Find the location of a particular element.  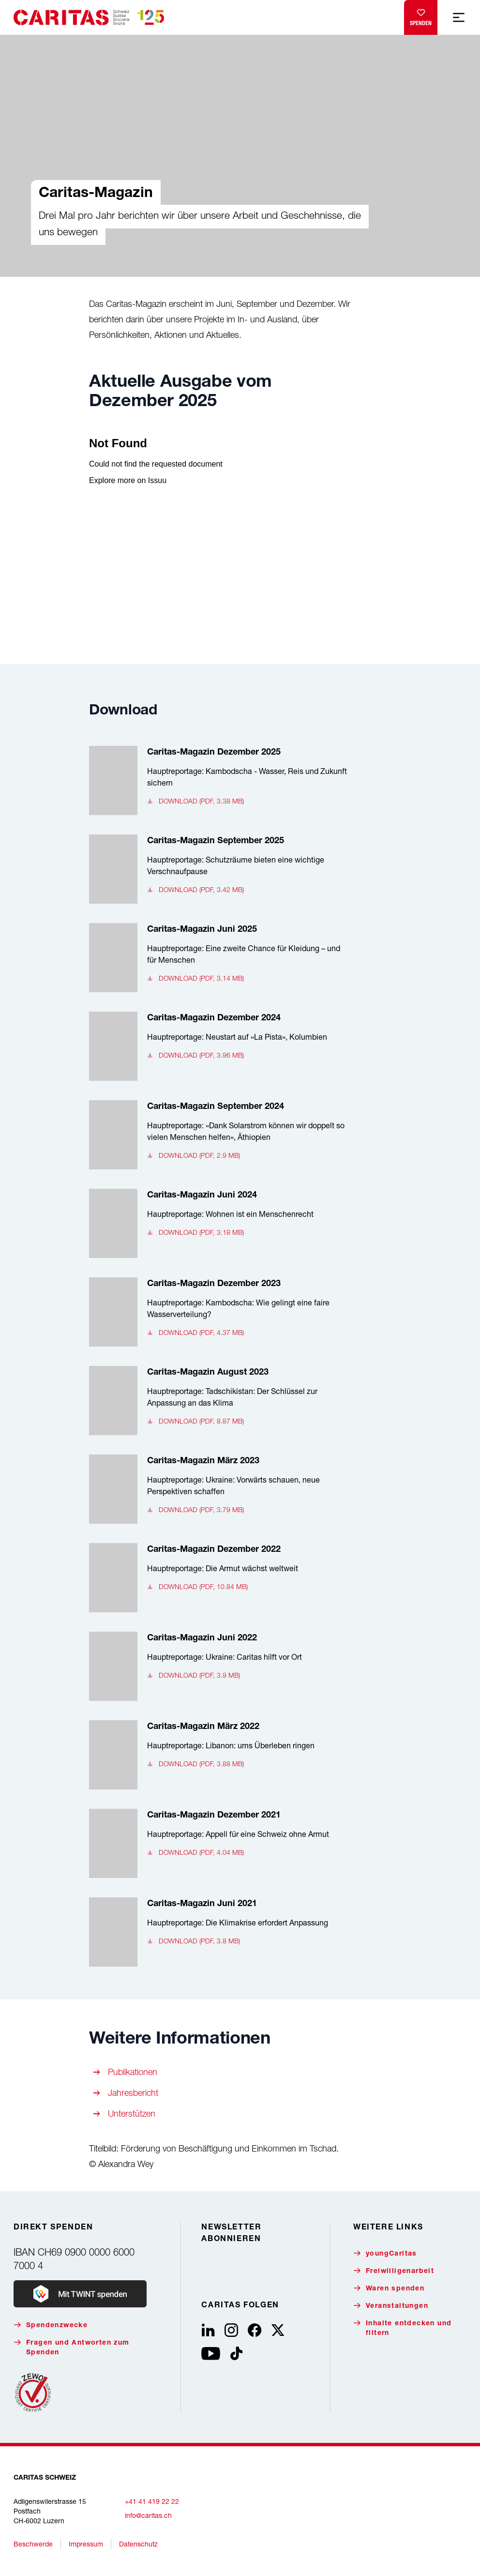

Impressum is located at coordinates (86, 2544).